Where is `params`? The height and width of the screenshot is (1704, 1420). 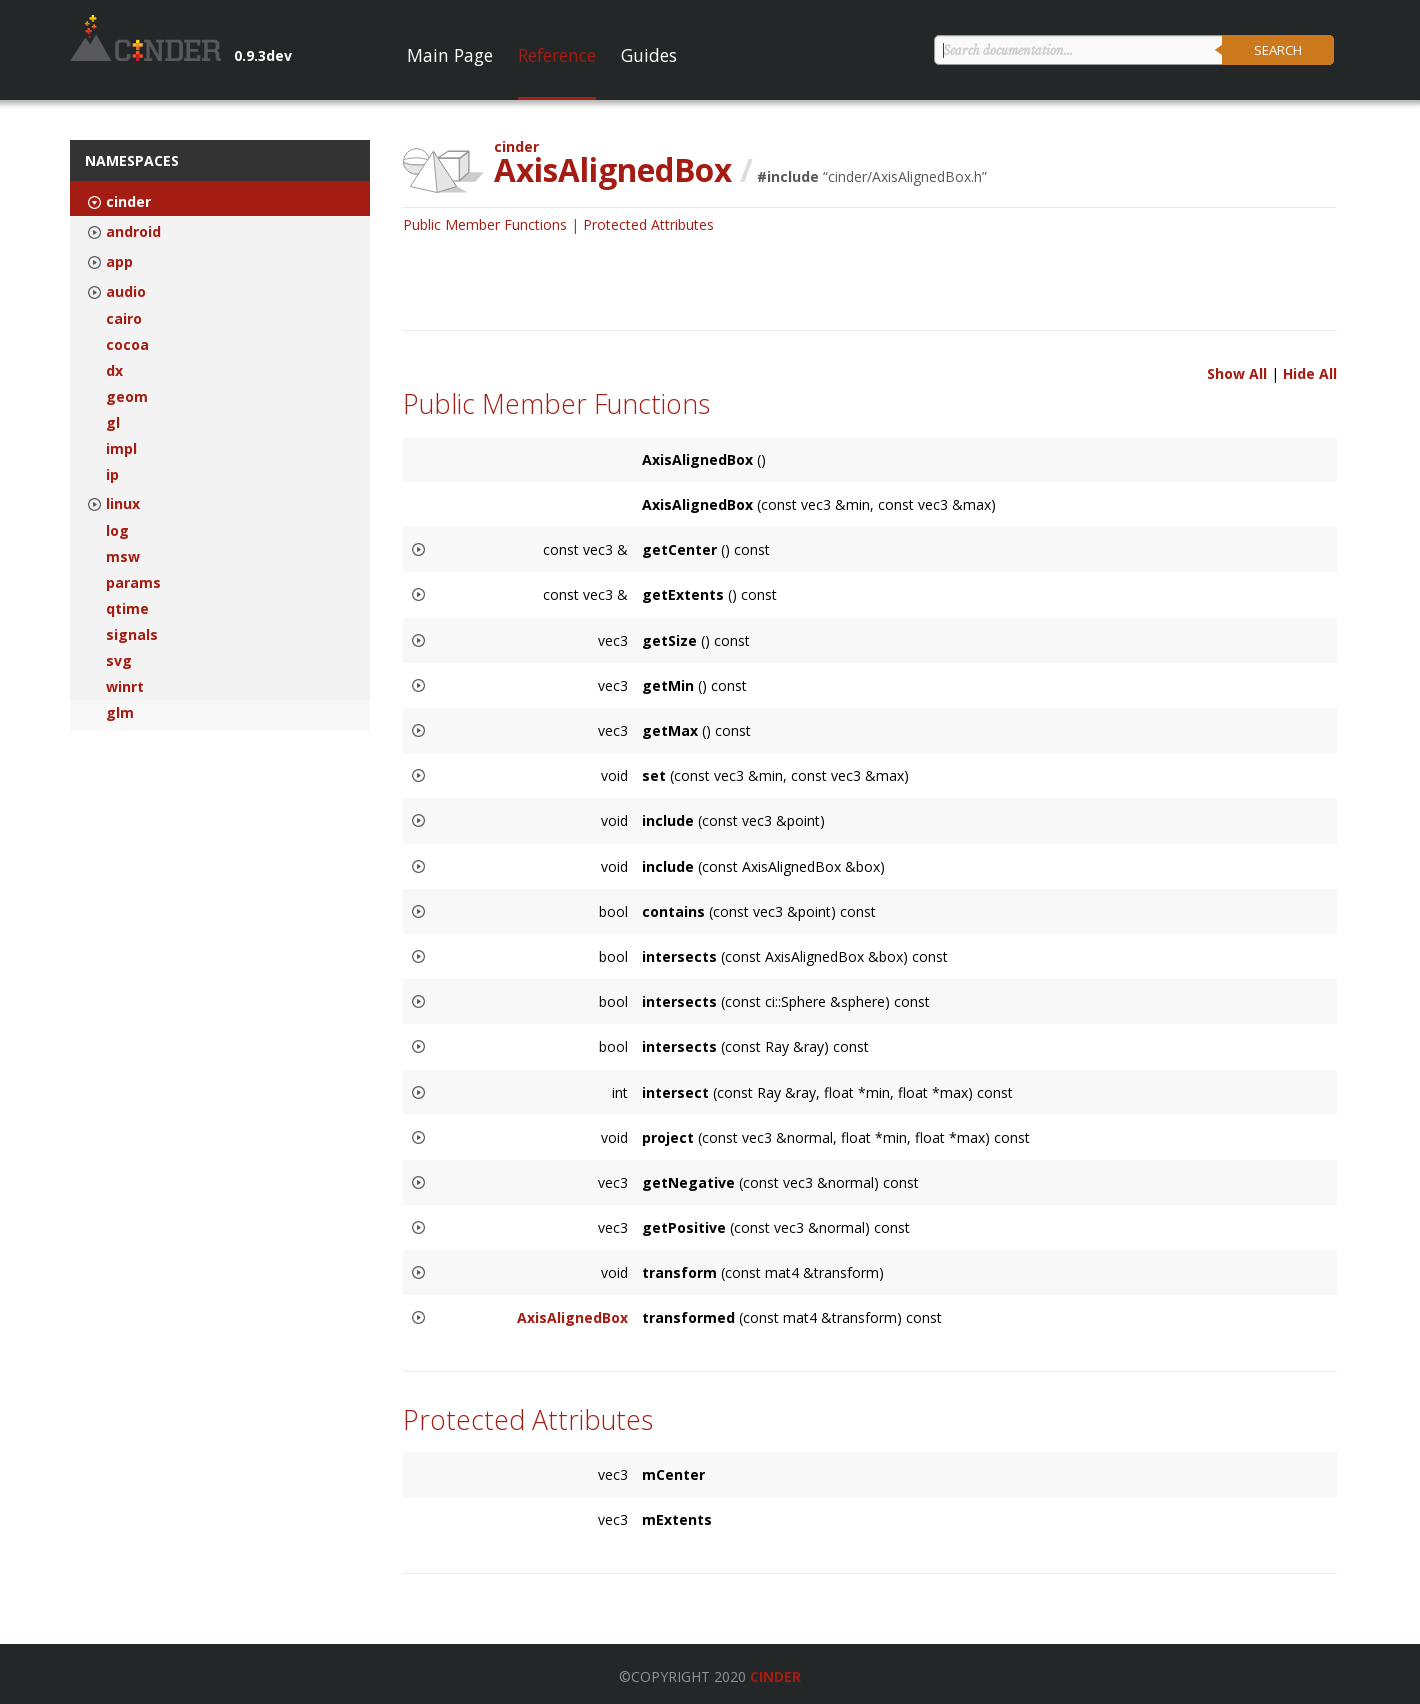 params is located at coordinates (133, 583).